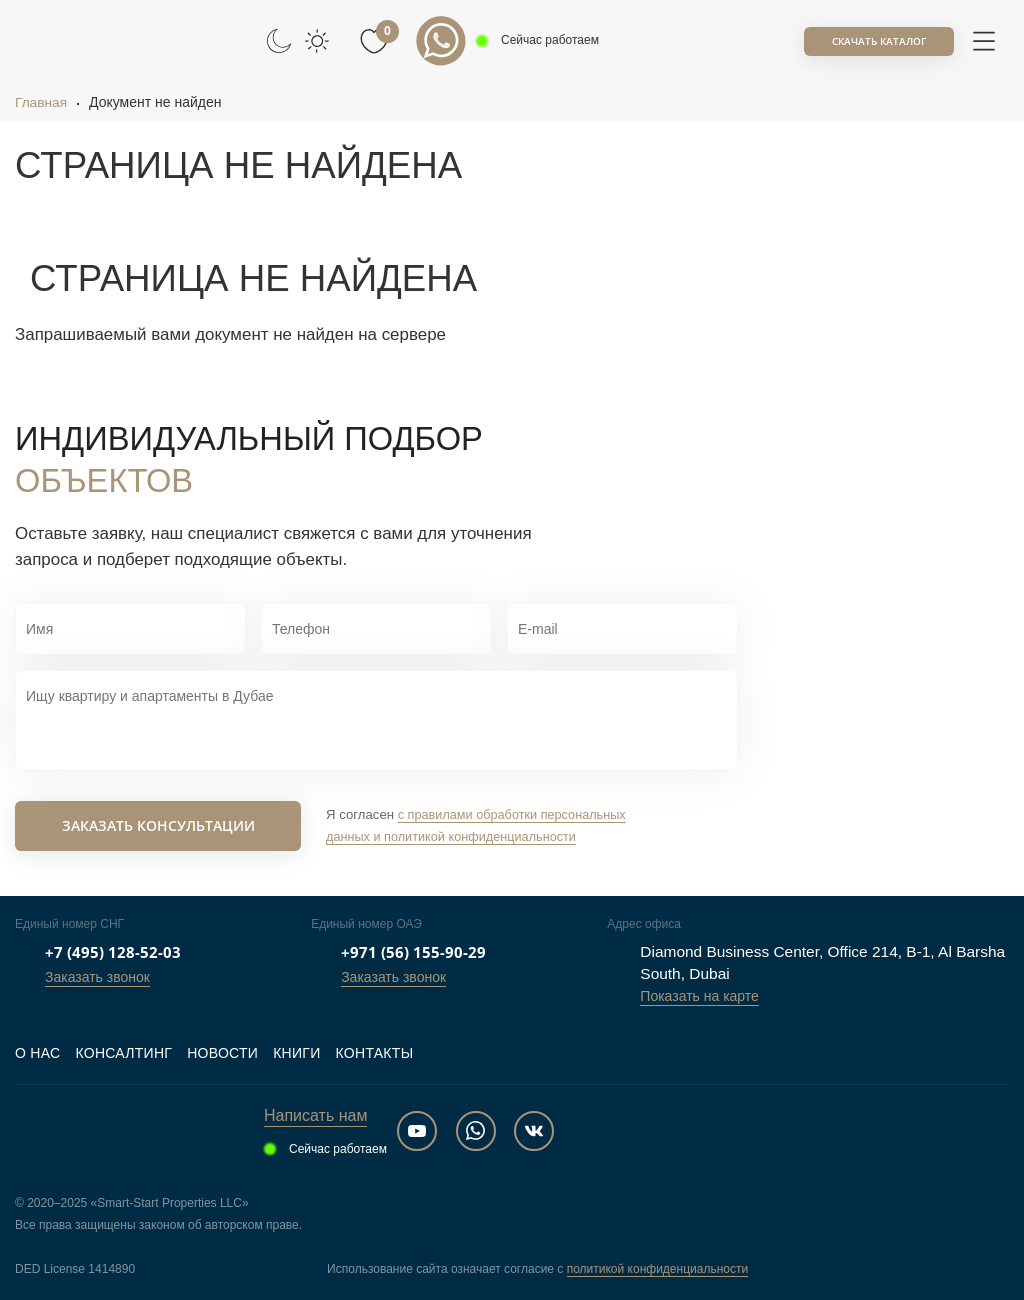 The image size is (1024, 1300). I want to click on Книги, so click(296, 1053).